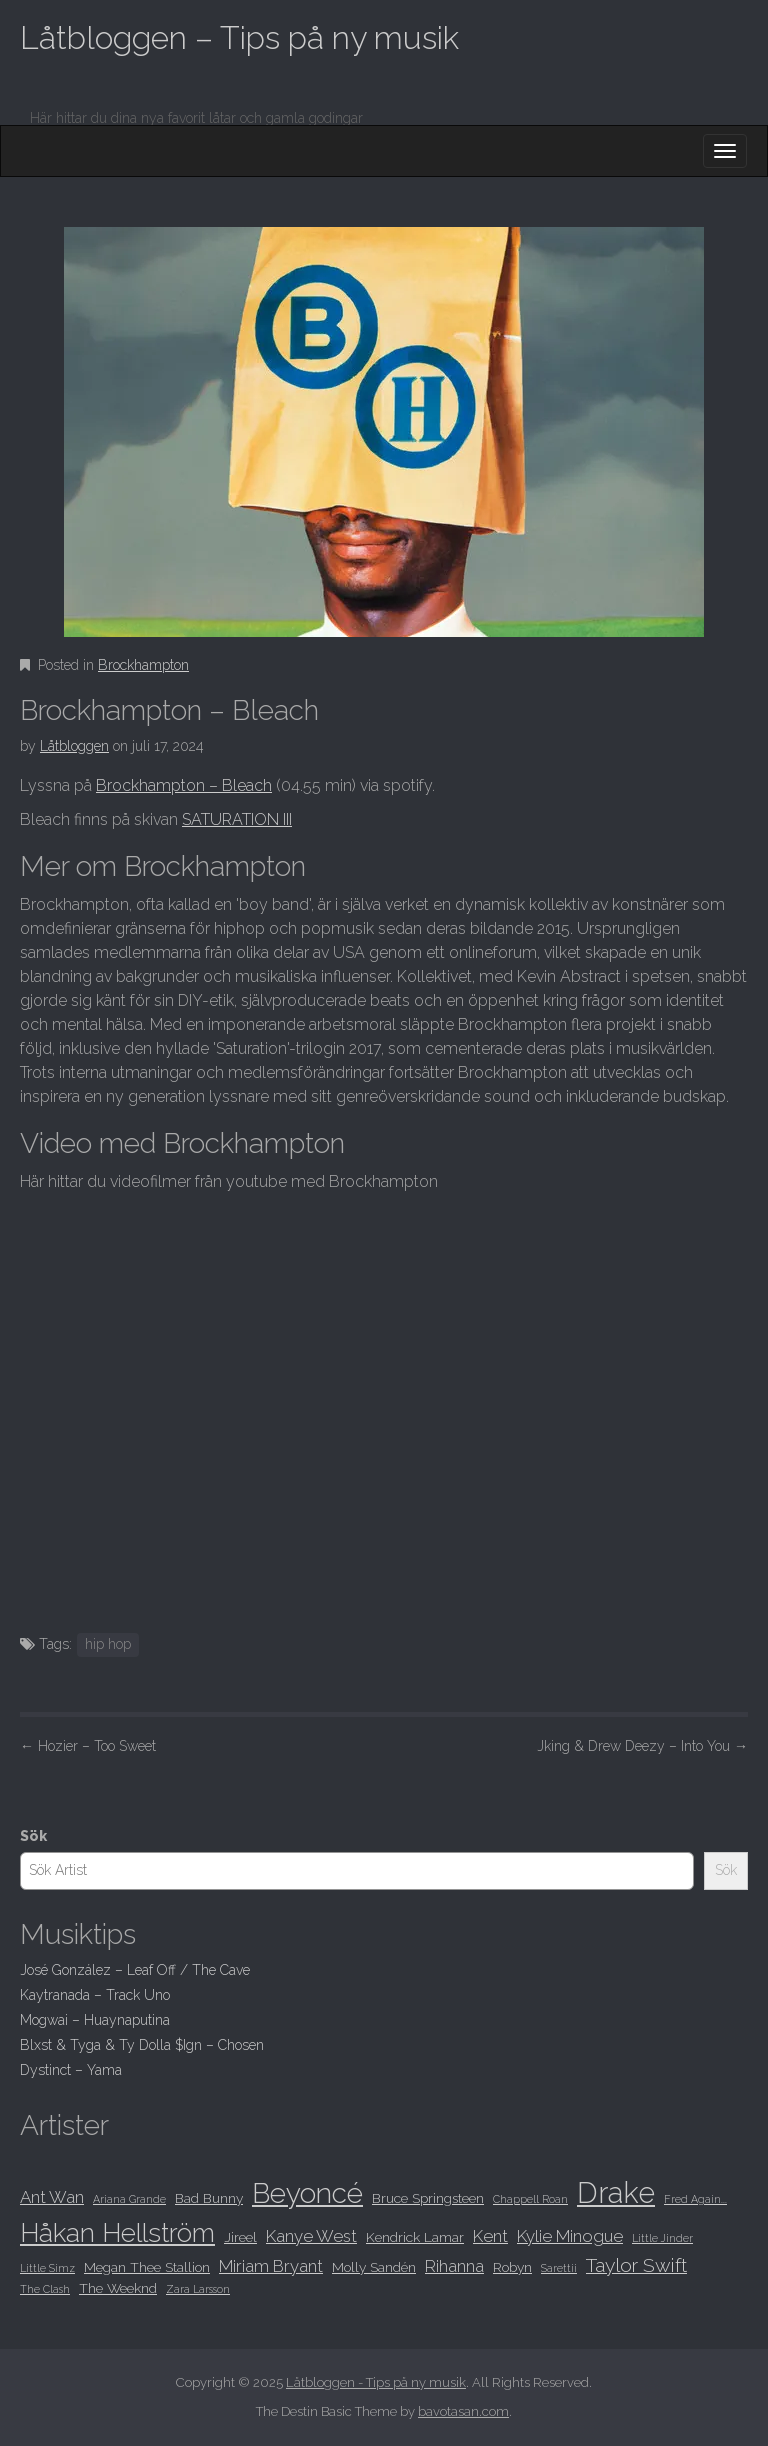  Describe the element at coordinates (117, 2232) in the screenshot. I see `Håkan Hellström [Håkan Hellström (13 objekt)]` at that location.